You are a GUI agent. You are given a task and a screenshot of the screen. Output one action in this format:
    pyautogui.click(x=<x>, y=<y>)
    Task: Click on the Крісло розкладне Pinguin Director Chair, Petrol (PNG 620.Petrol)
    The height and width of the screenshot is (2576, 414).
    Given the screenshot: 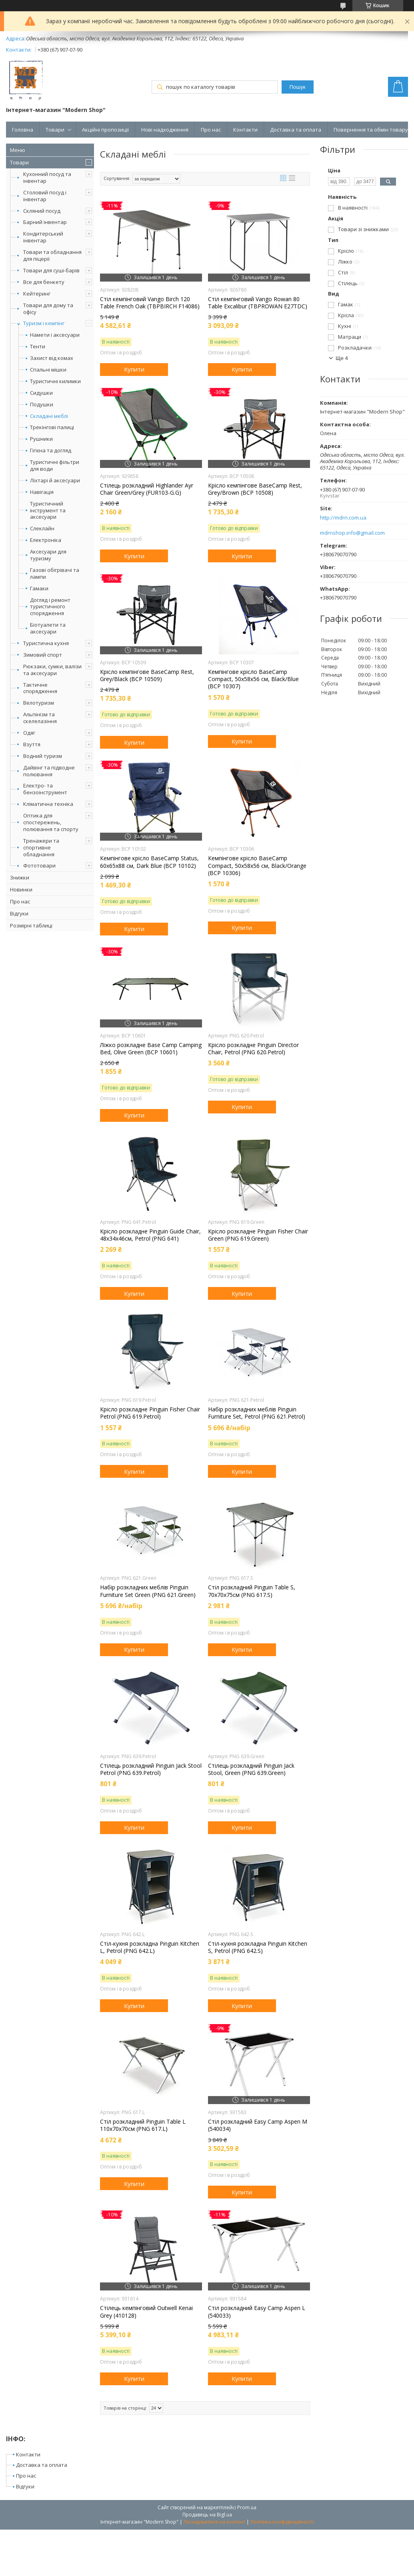 What is the action you would take?
    pyautogui.click(x=253, y=1048)
    